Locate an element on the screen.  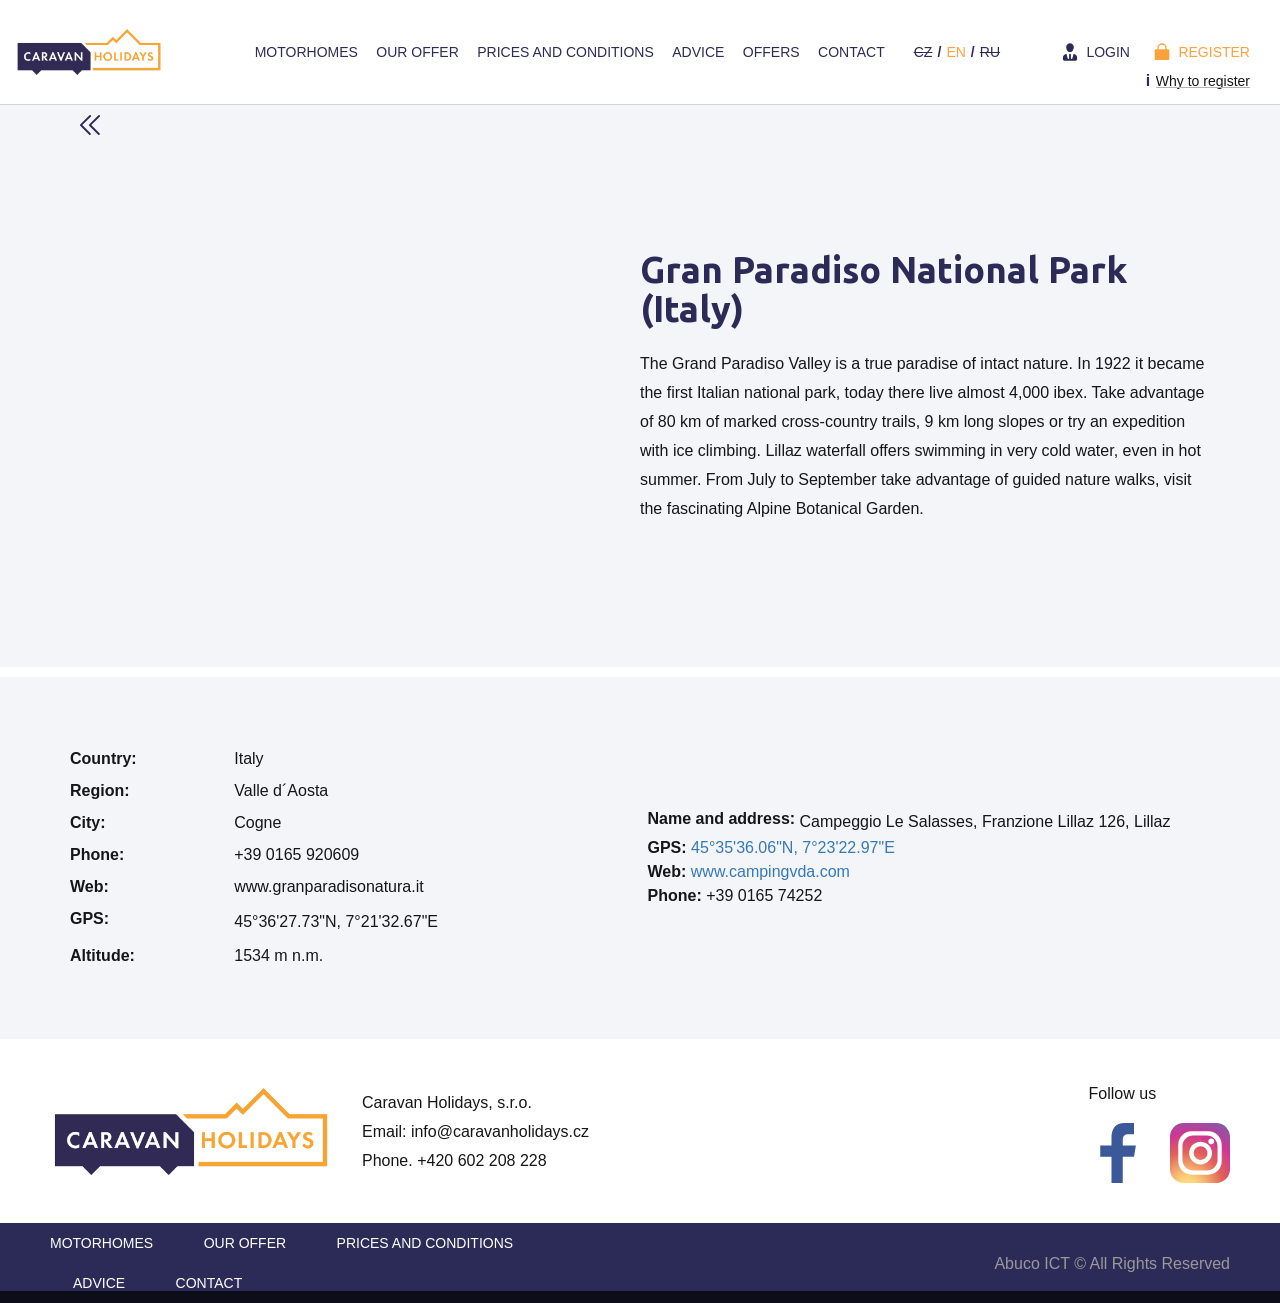
Contact is located at coordinates (851, 52).